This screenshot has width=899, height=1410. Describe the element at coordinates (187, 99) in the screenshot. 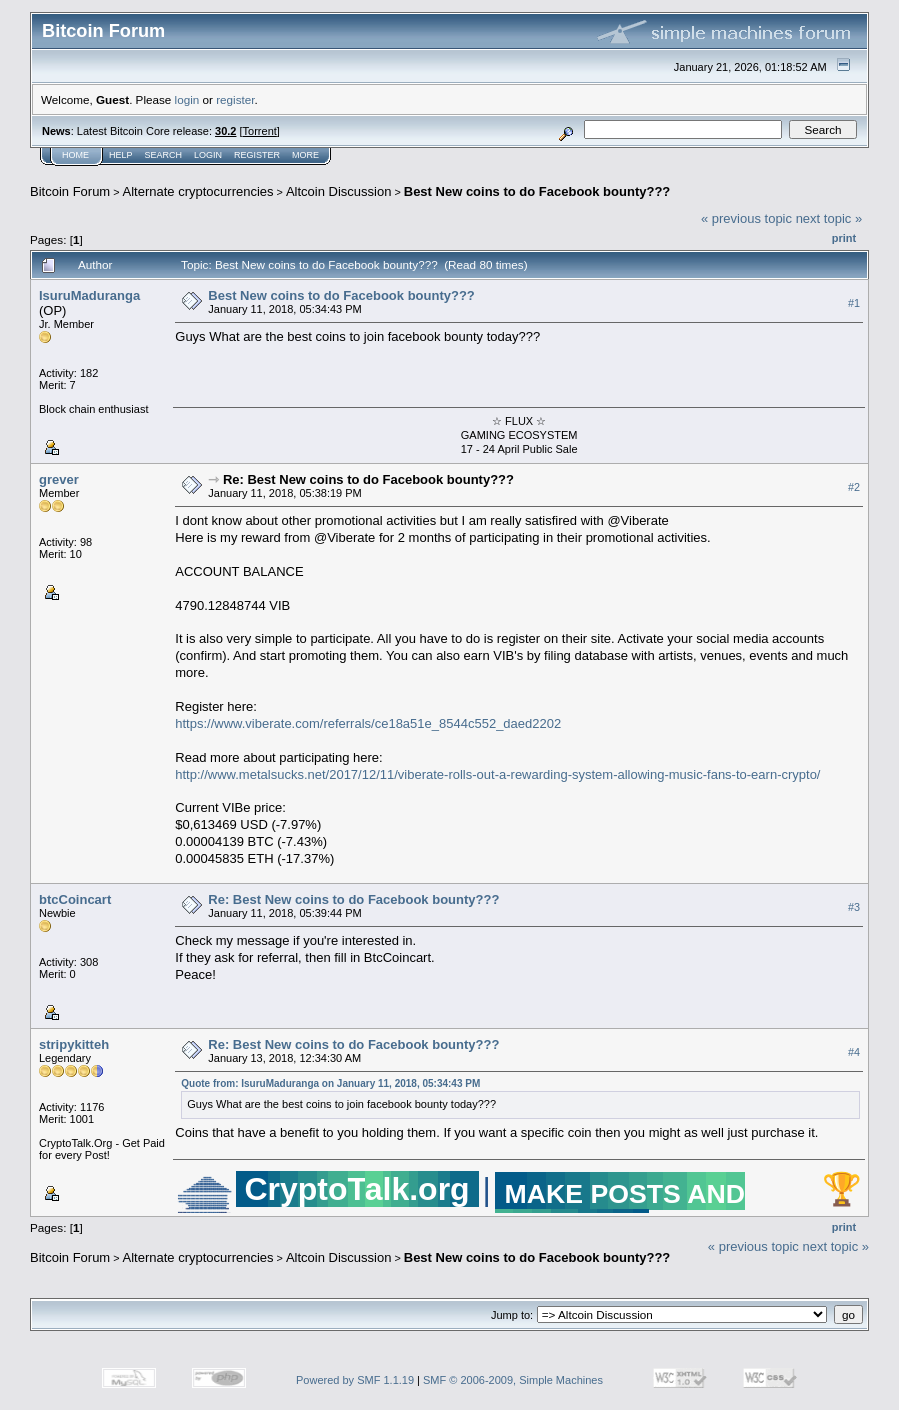

I see `login` at that location.